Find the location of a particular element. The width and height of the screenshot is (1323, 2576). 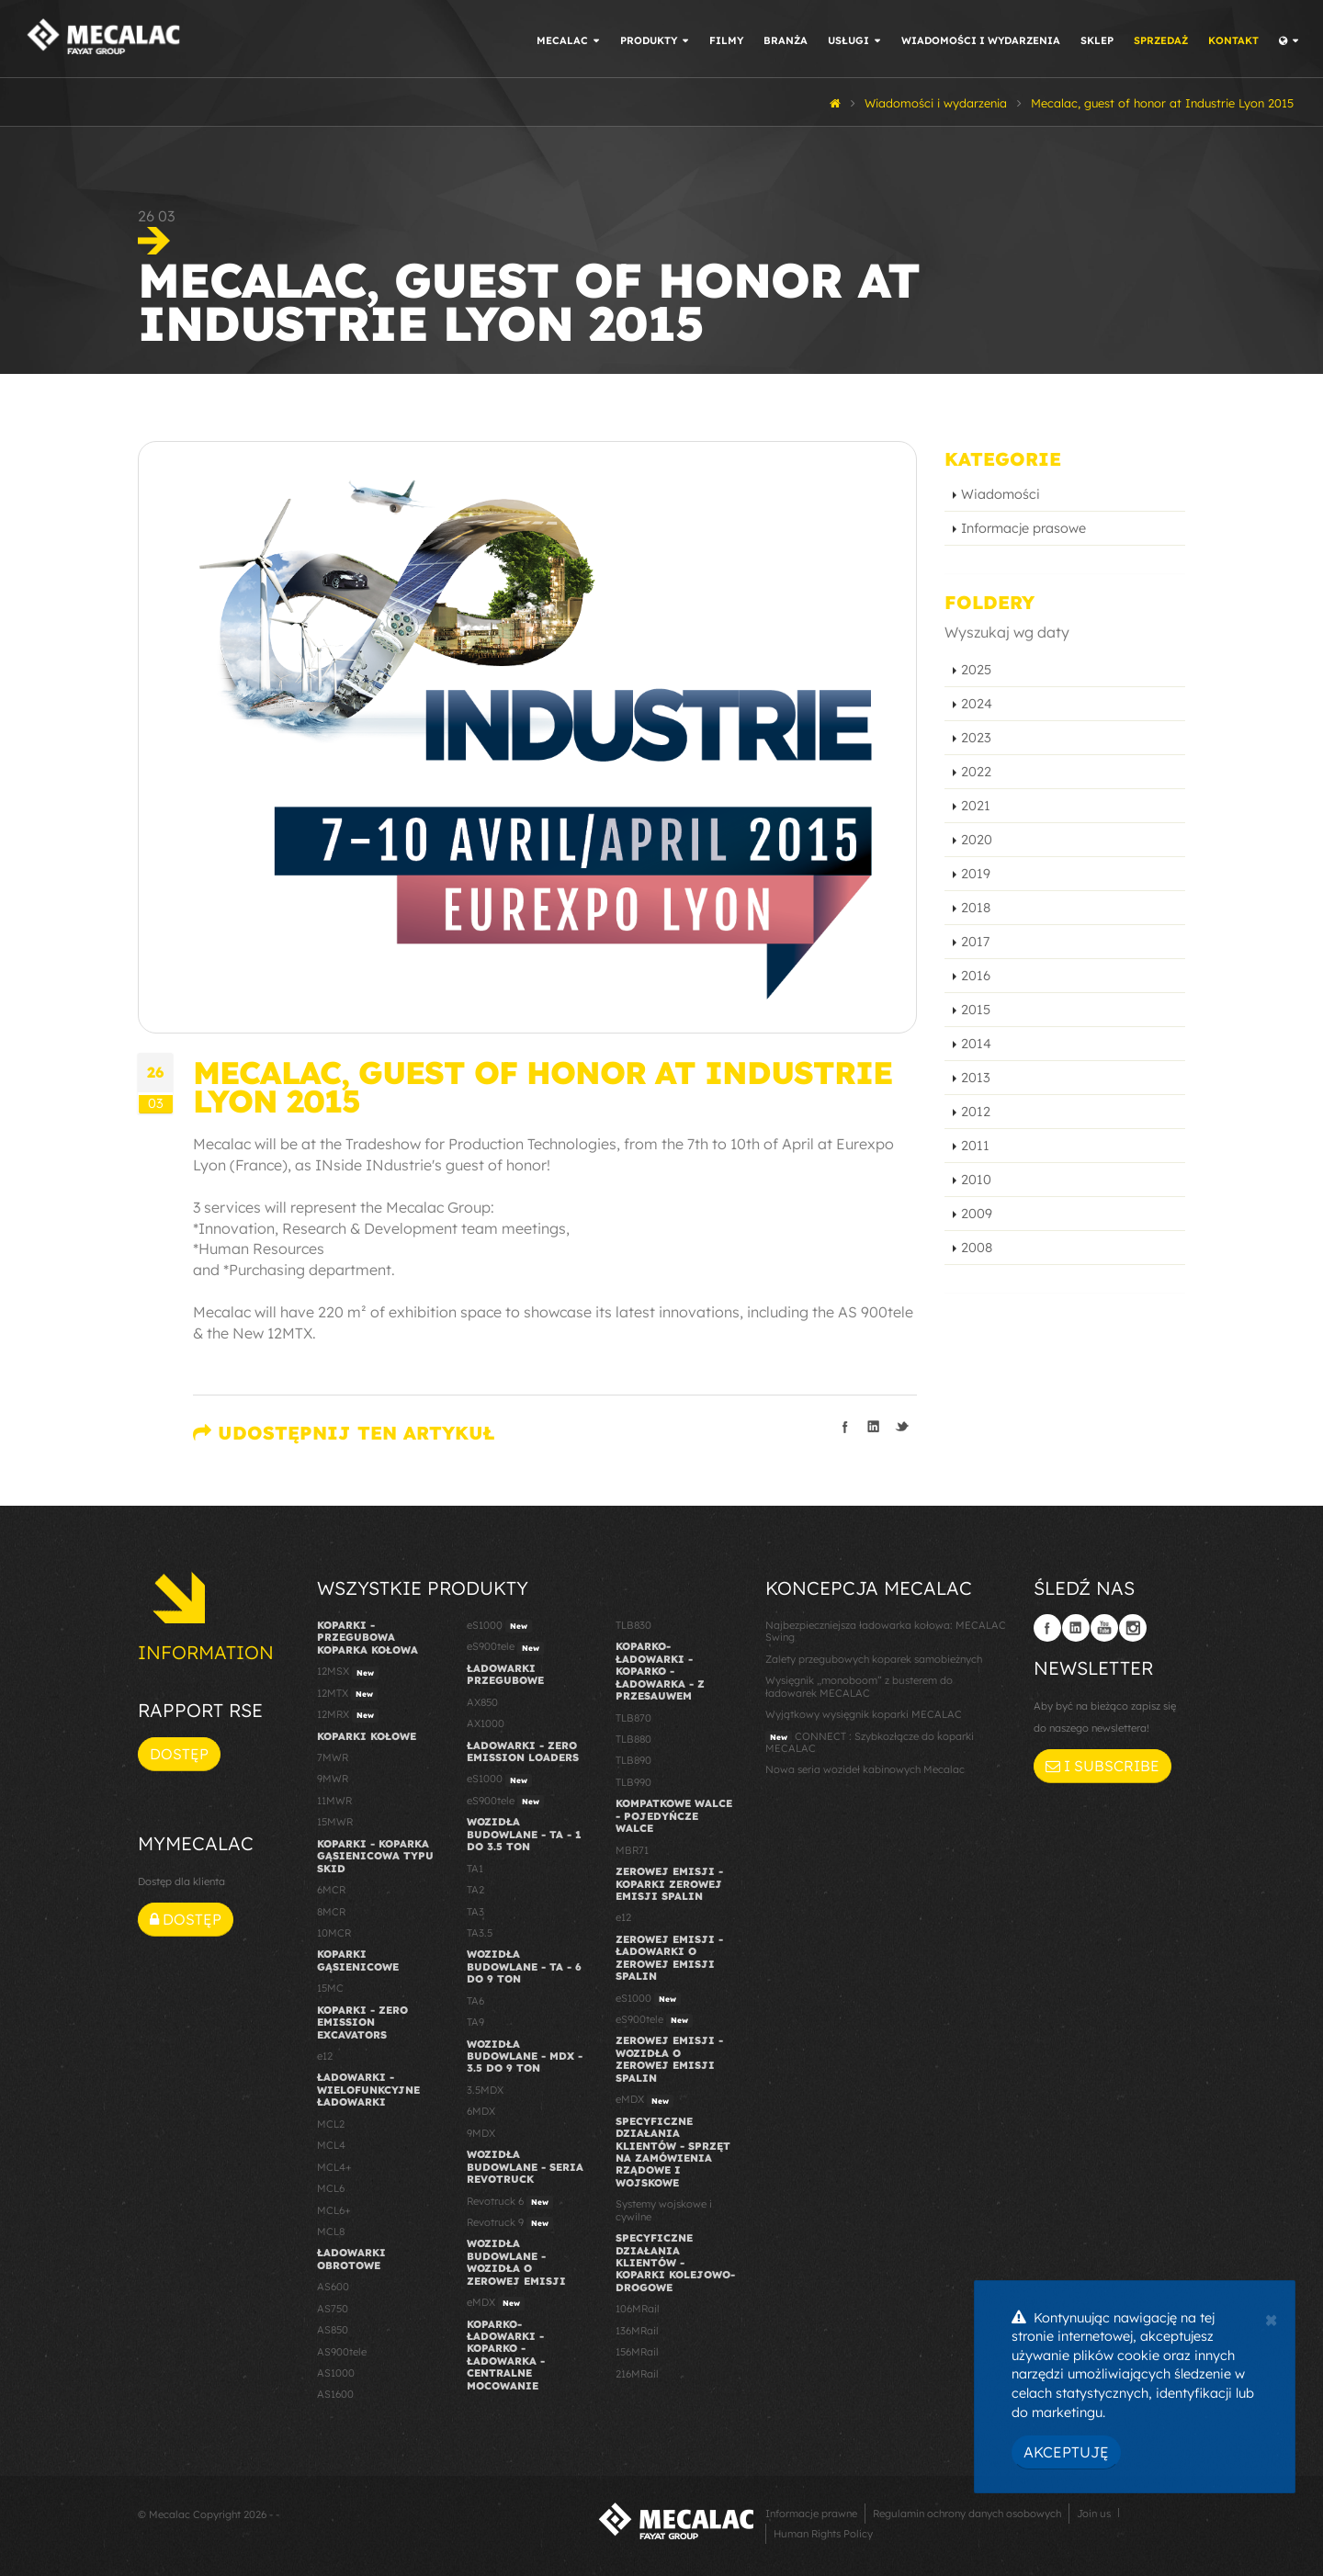

TA9 is located at coordinates (475, 2022).